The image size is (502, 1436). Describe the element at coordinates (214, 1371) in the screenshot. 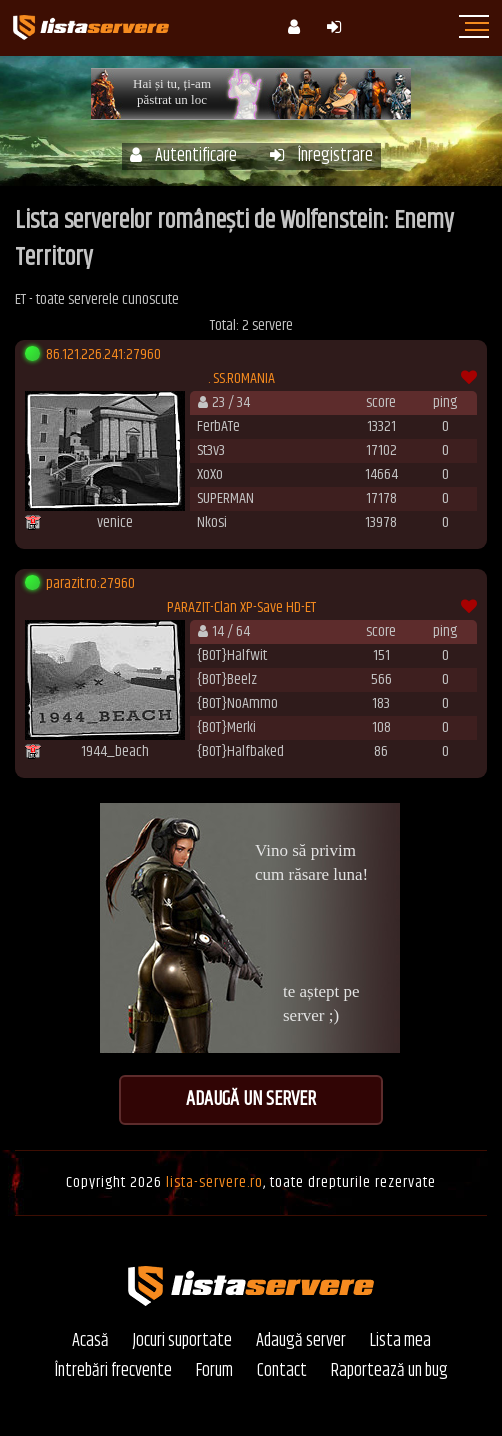

I see `Forum` at that location.